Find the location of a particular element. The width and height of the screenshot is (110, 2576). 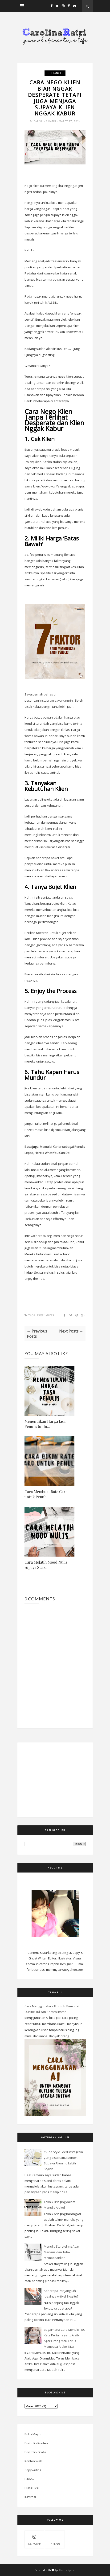

Buku Fiksi is located at coordinates (31, 2488).